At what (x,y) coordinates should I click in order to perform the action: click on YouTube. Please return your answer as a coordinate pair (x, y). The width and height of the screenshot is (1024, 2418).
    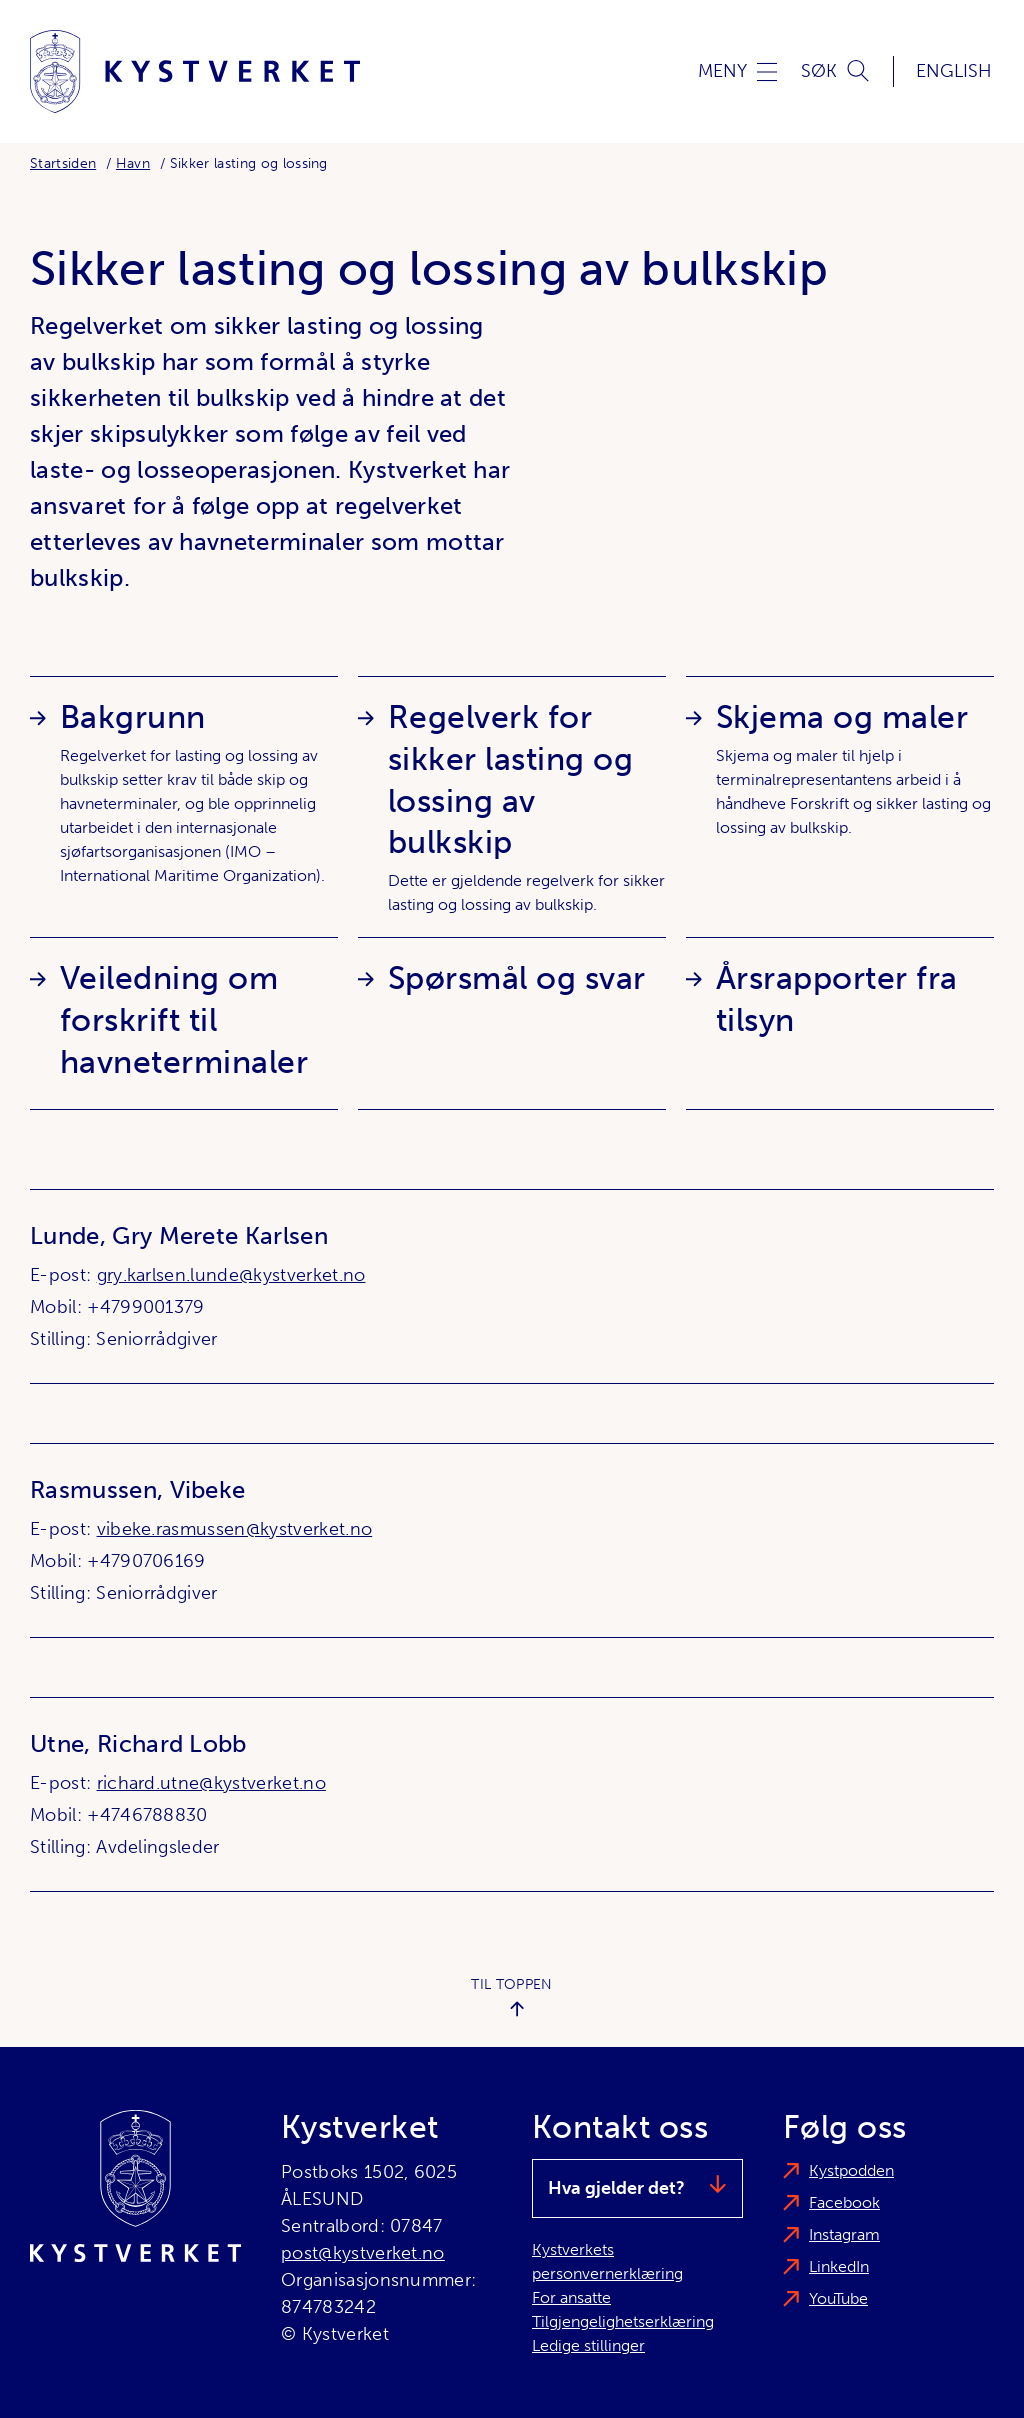
    Looking at the image, I should click on (838, 2298).